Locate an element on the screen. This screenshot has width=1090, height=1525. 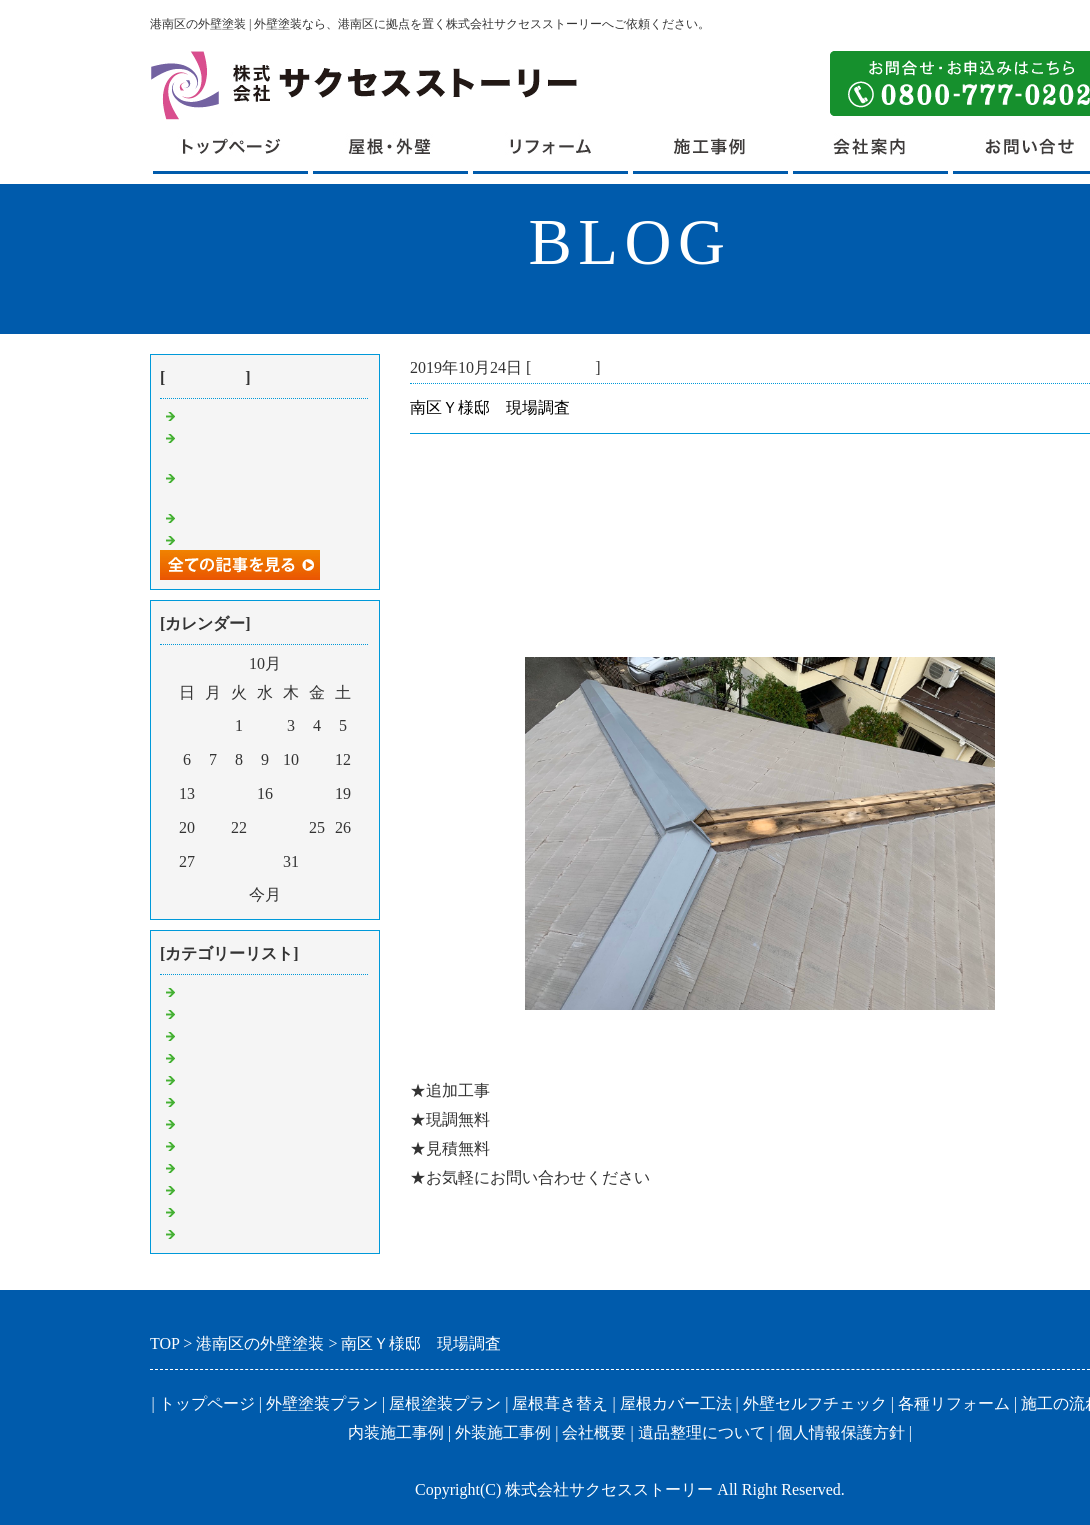
30 is located at coordinates (265, 861).